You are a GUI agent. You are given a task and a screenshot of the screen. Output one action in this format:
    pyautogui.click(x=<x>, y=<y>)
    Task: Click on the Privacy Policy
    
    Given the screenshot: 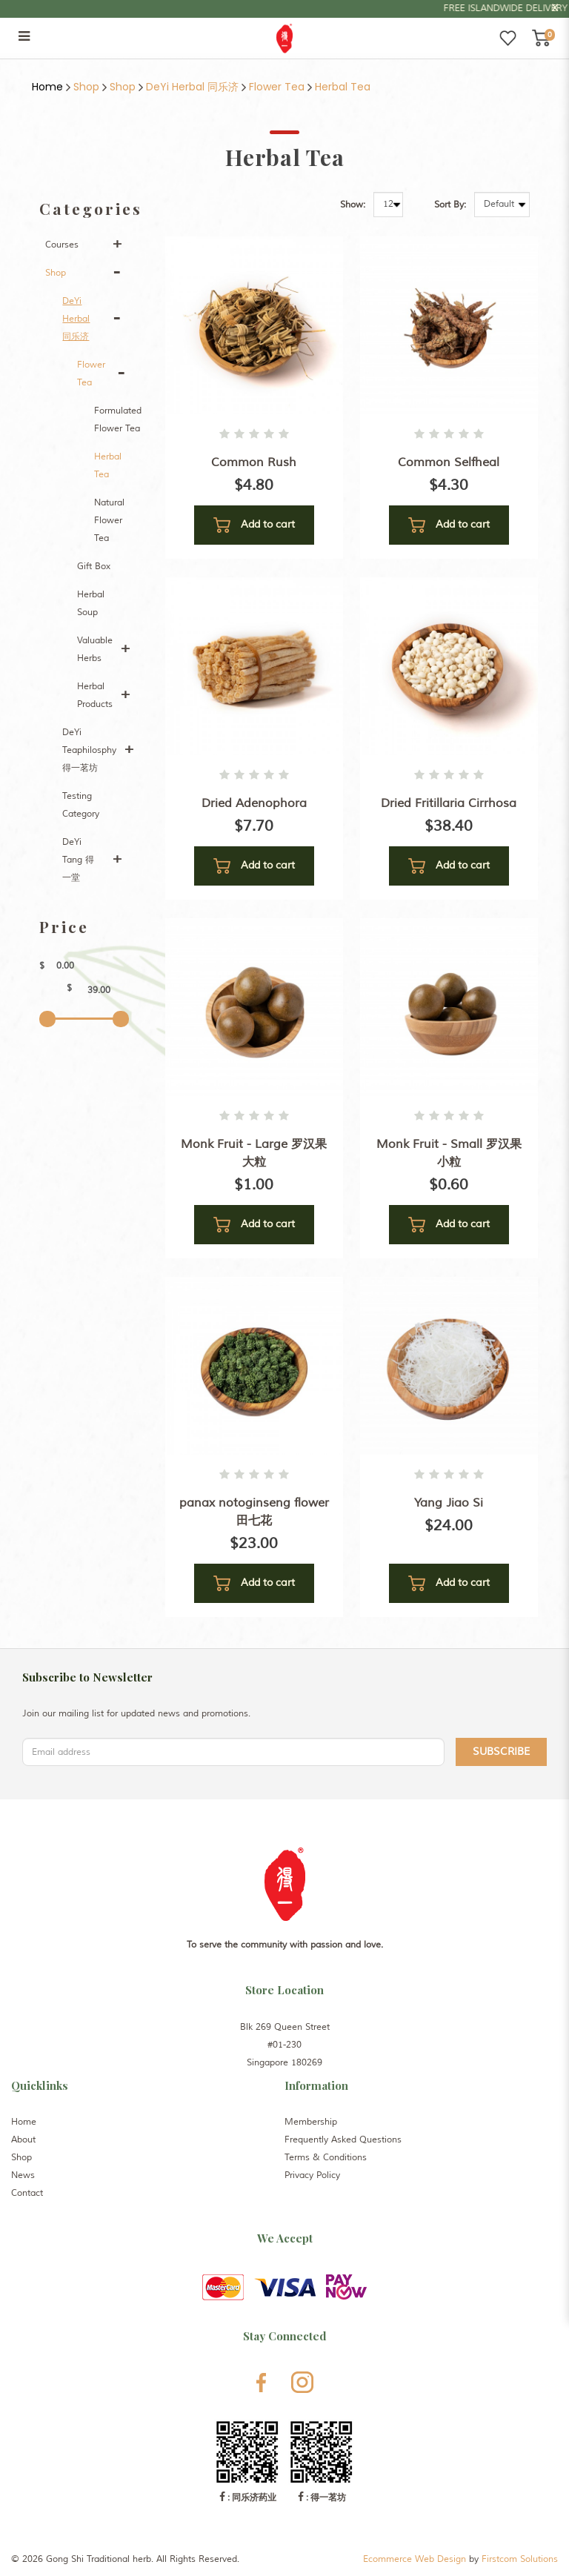 What is the action you would take?
    pyautogui.click(x=312, y=2175)
    